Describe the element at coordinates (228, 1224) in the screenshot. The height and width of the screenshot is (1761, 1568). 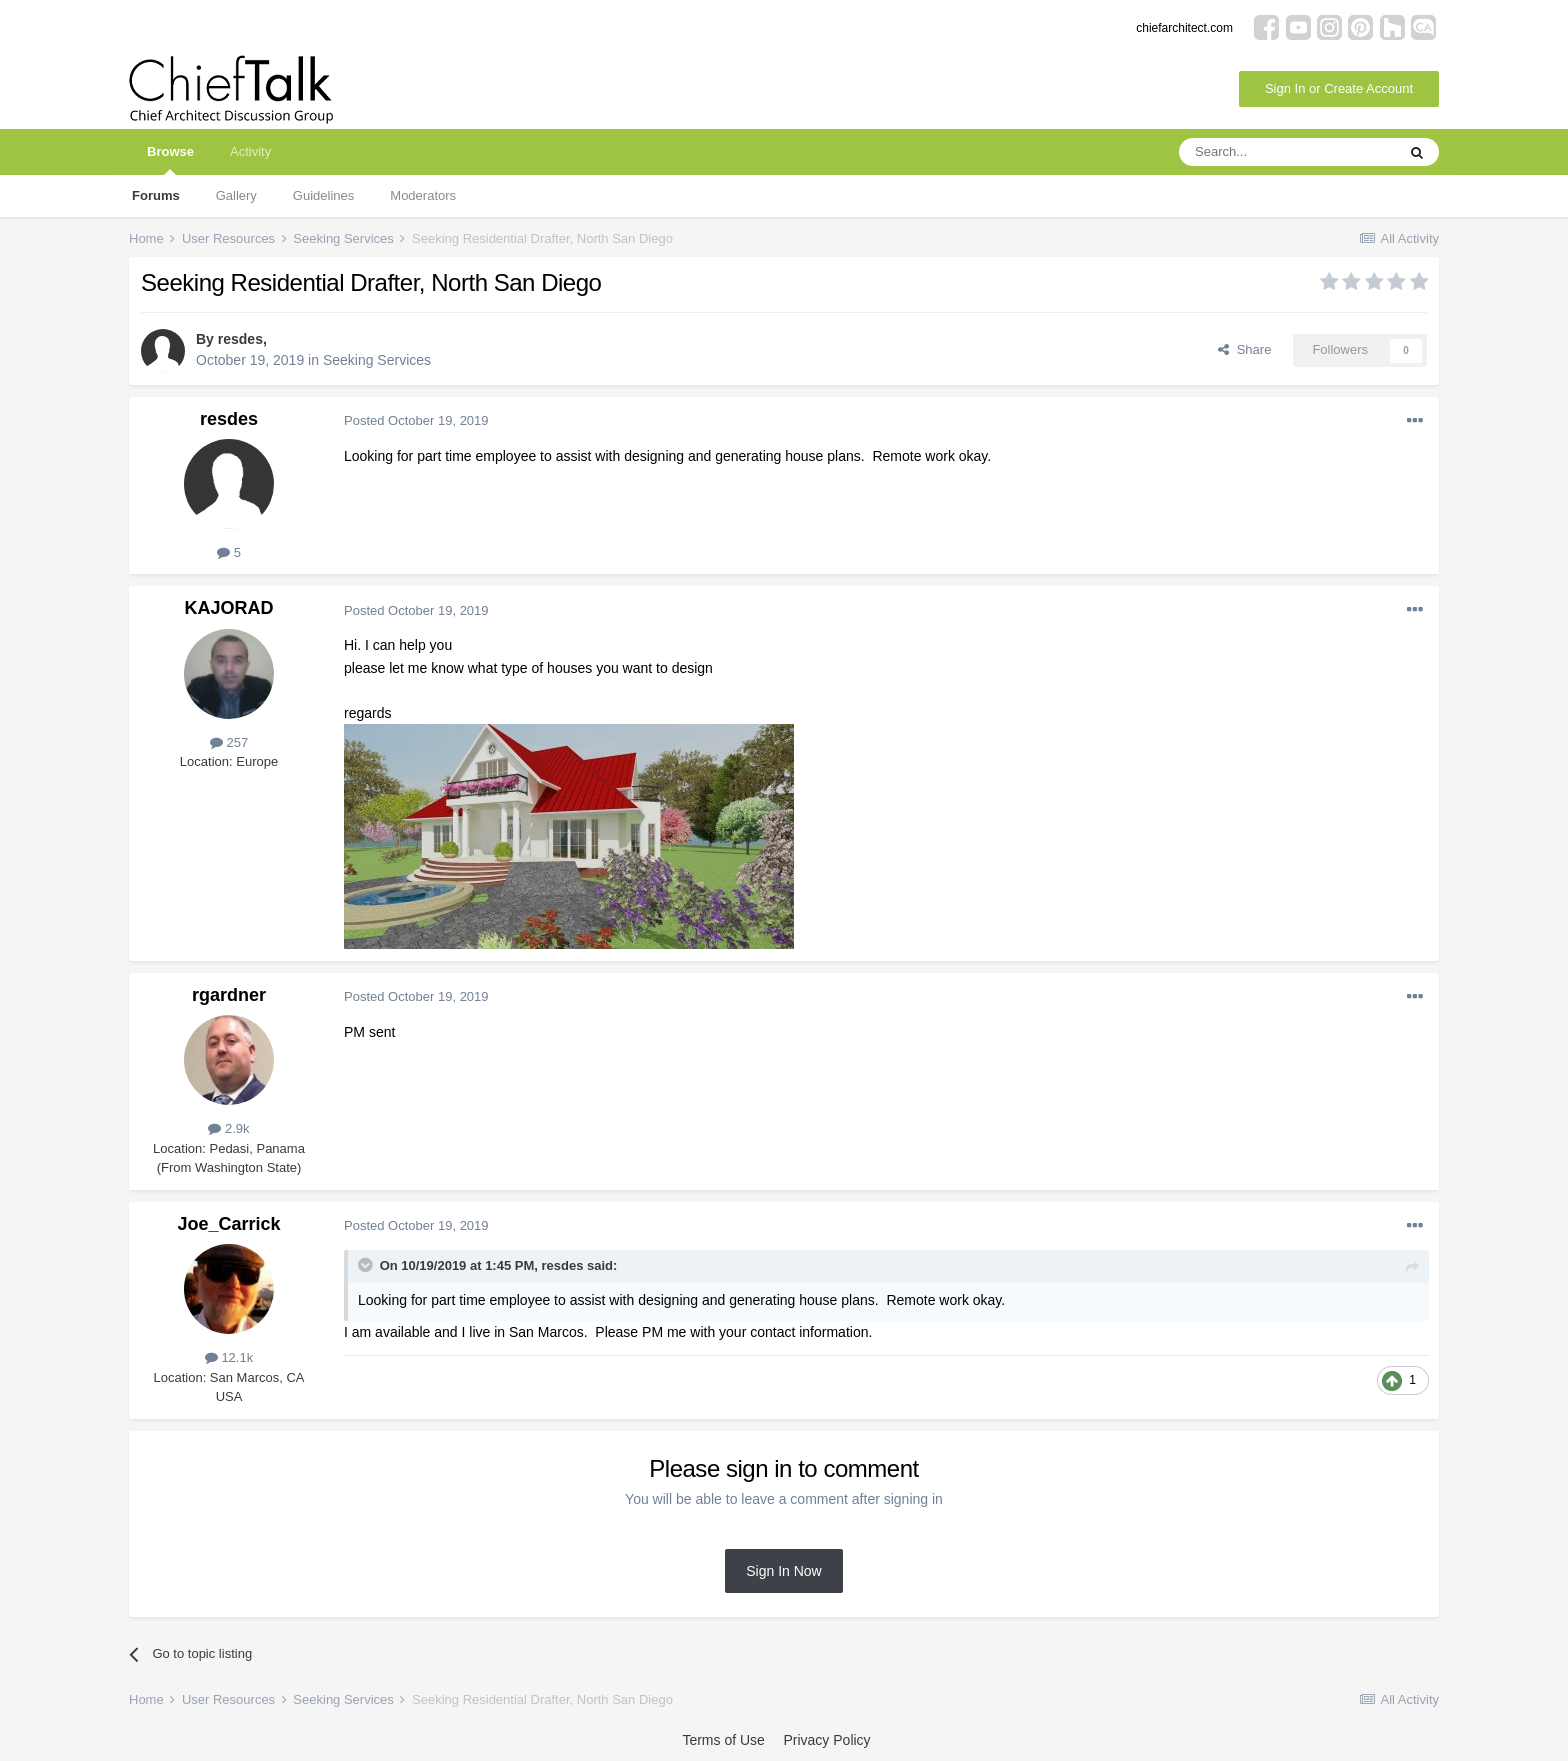
I see `Joe_Carrick` at that location.